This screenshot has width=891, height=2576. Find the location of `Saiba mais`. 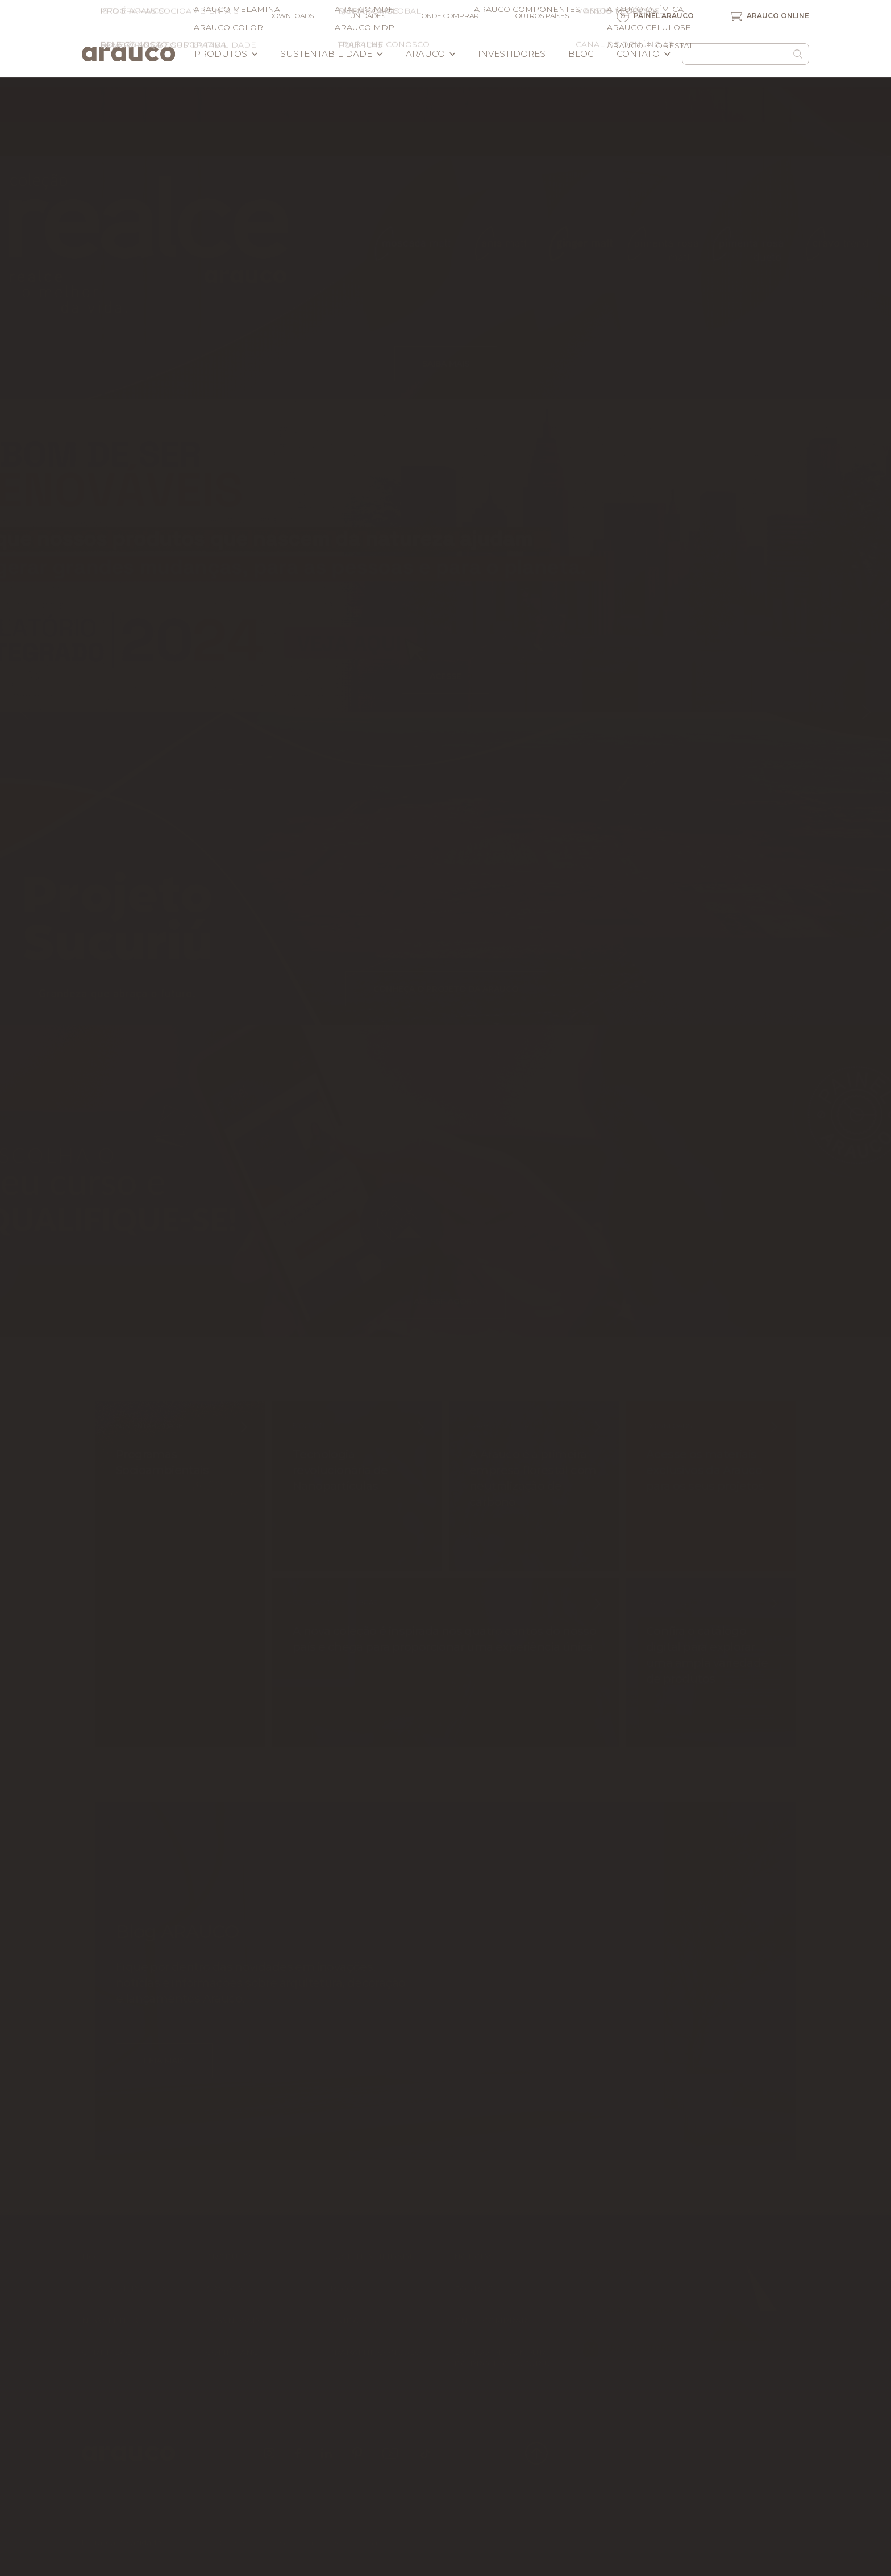

Saiba mais is located at coordinates (445, 364).